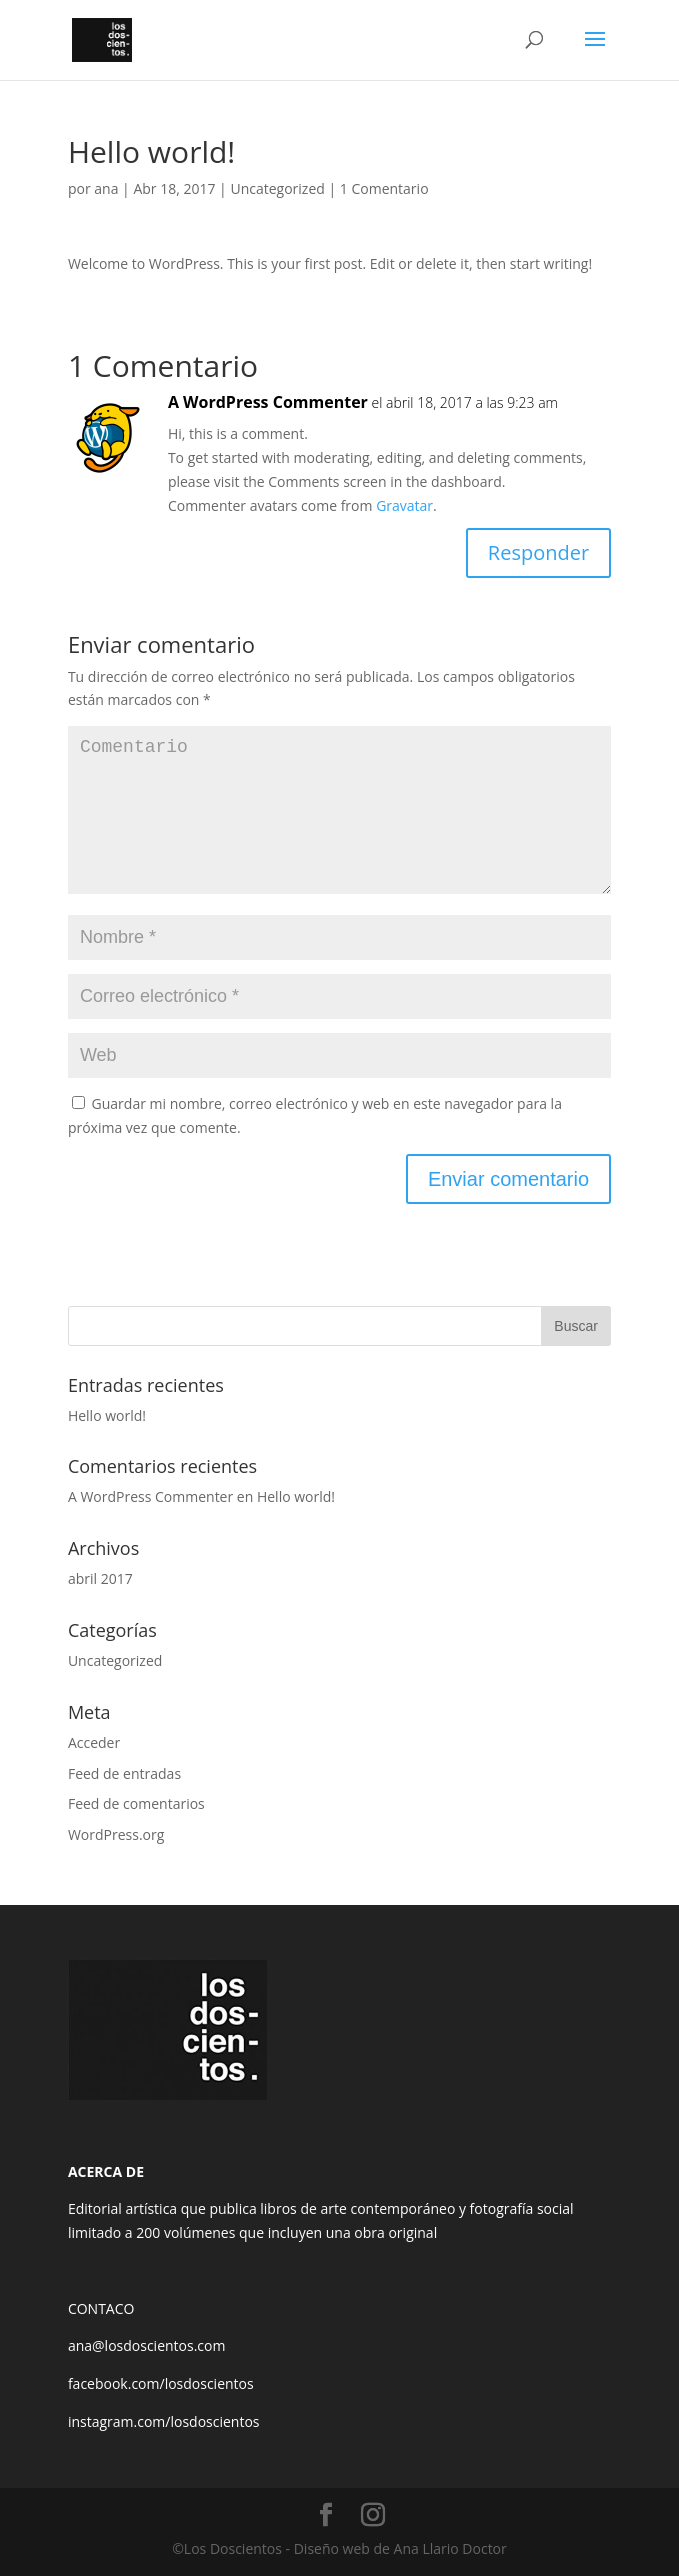  What do you see at coordinates (107, 1415) in the screenshot?
I see `Hello world!` at bounding box center [107, 1415].